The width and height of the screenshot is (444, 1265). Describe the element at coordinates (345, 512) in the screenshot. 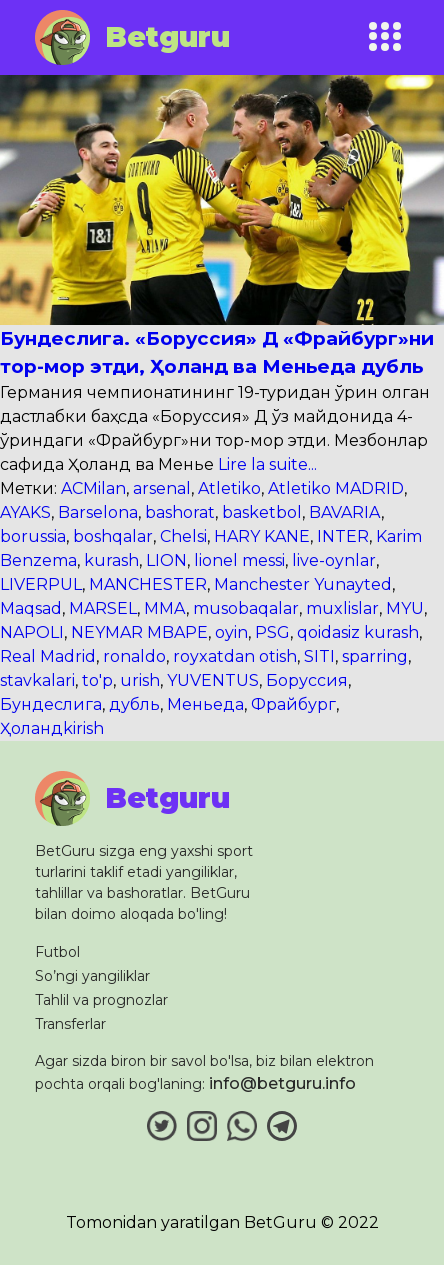

I see `BAVARIA` at that location.